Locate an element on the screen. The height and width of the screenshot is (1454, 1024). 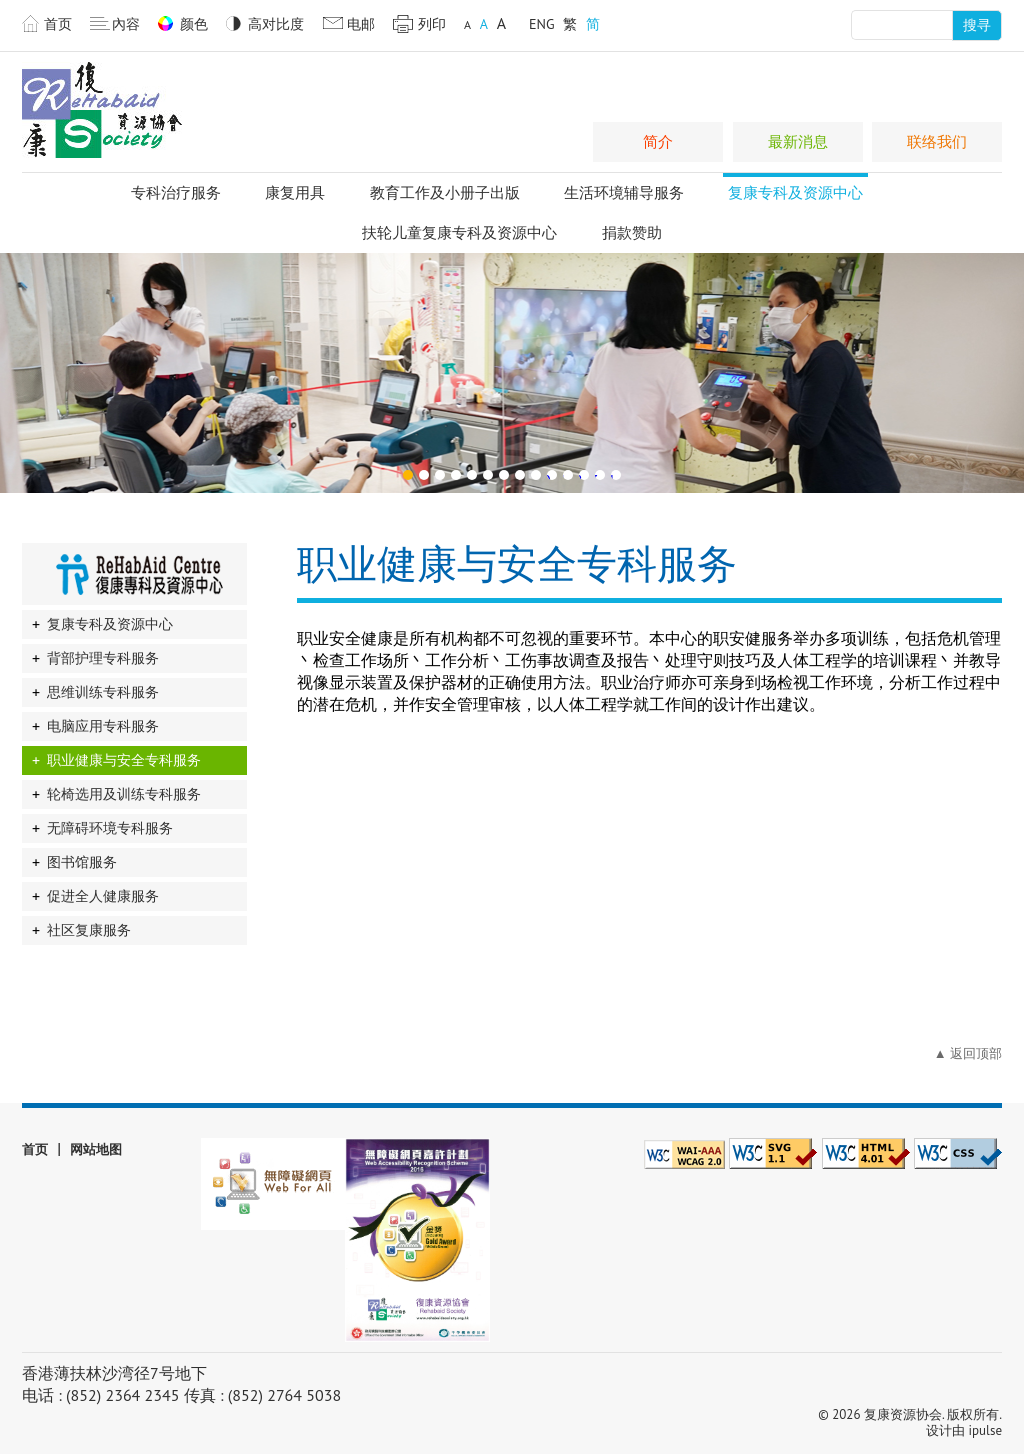
康复用具 is located at coordinates (295, 192).